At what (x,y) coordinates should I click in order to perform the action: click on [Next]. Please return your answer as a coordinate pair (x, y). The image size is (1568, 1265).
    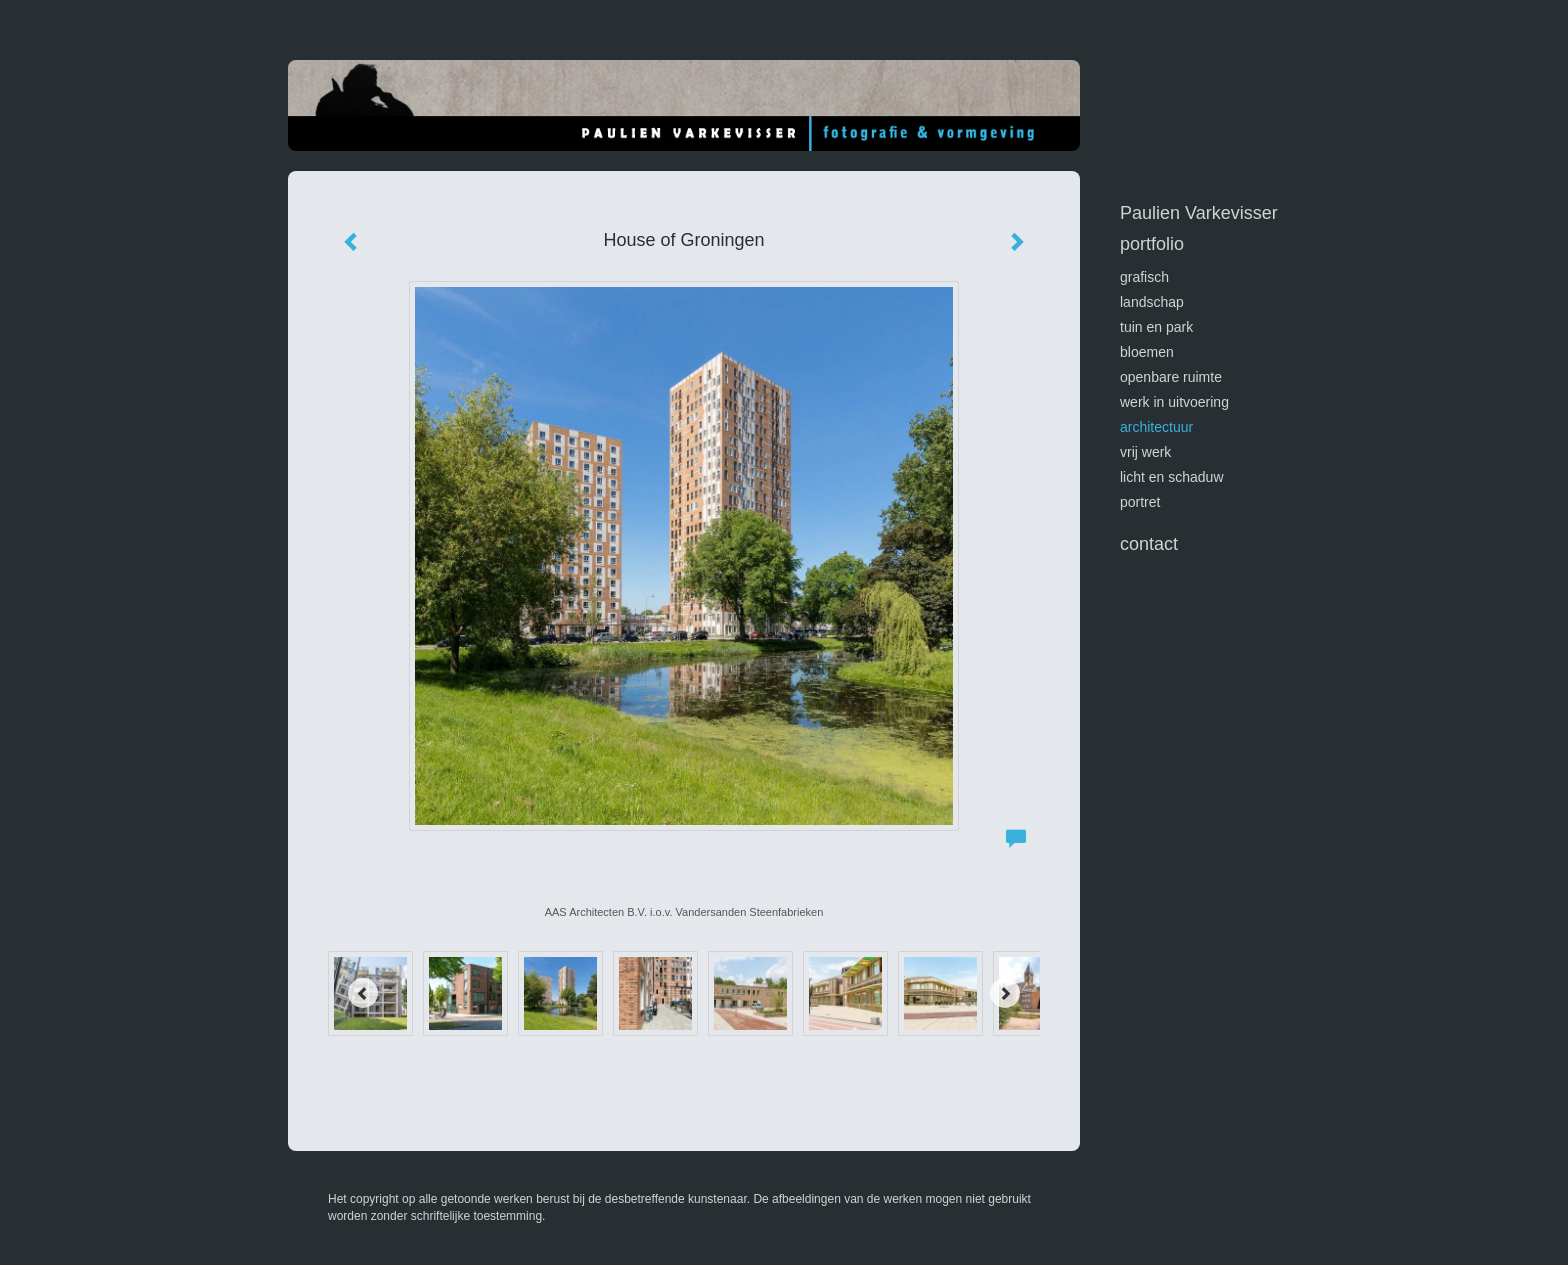
    Looking at the image, I should click on (1005, 993).